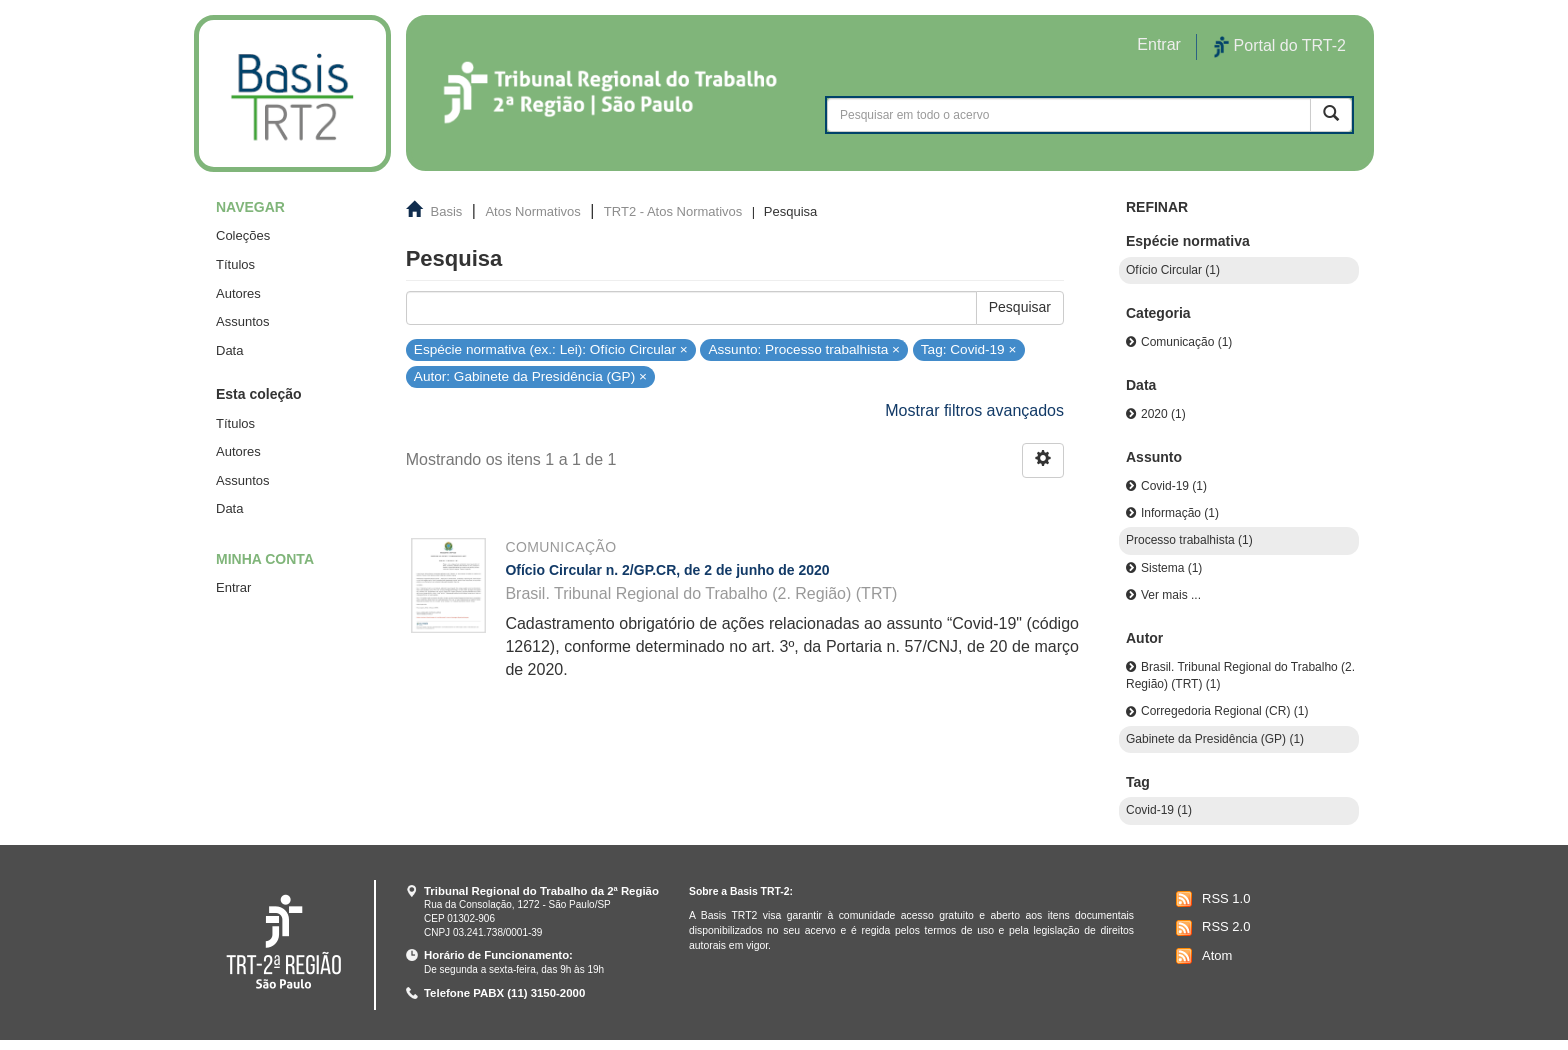  What do you see at coordinates (1280, 47) in the screenshot?
I see `Portal do TRT-2` at bounding box center [1280, 47].